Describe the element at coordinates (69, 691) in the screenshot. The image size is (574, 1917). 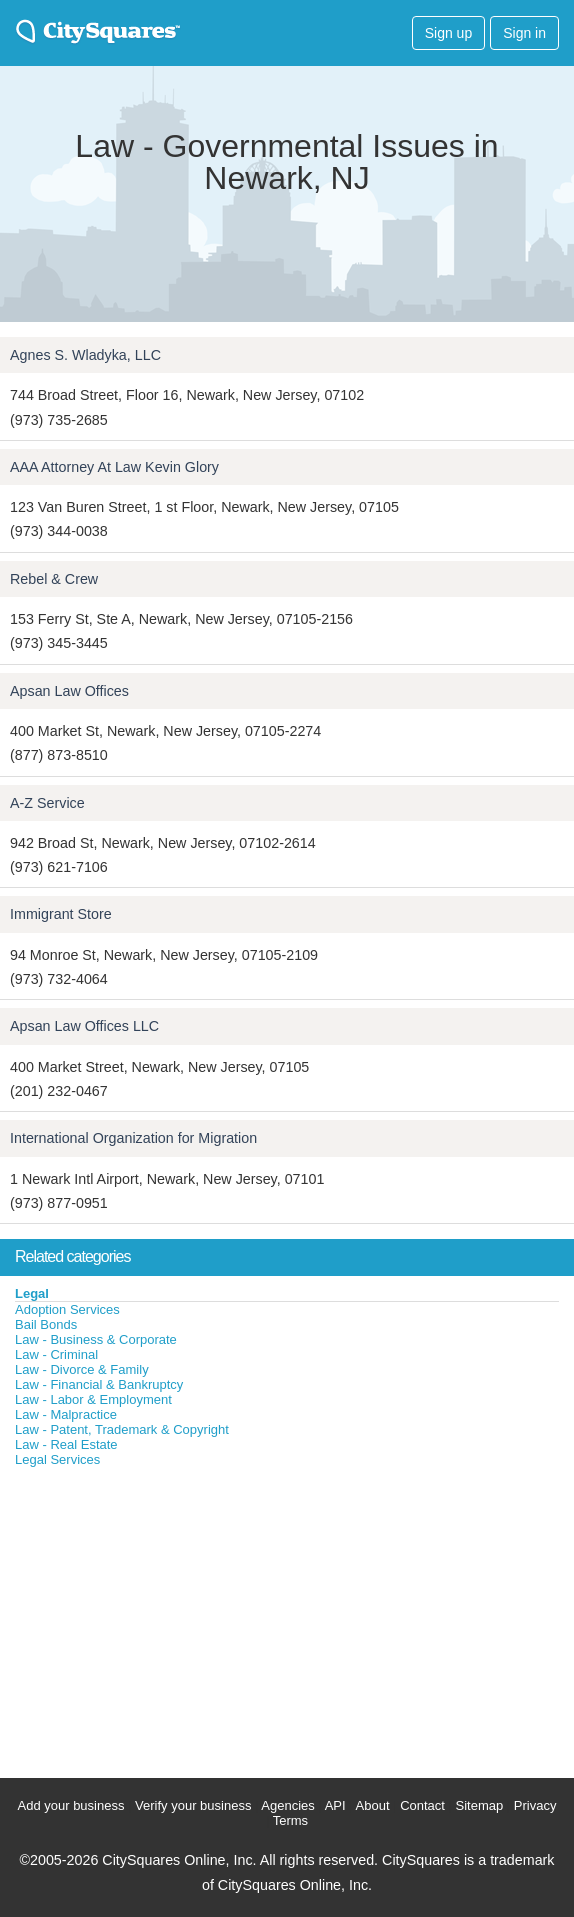
I see `Apsan Law Offices` at that location.